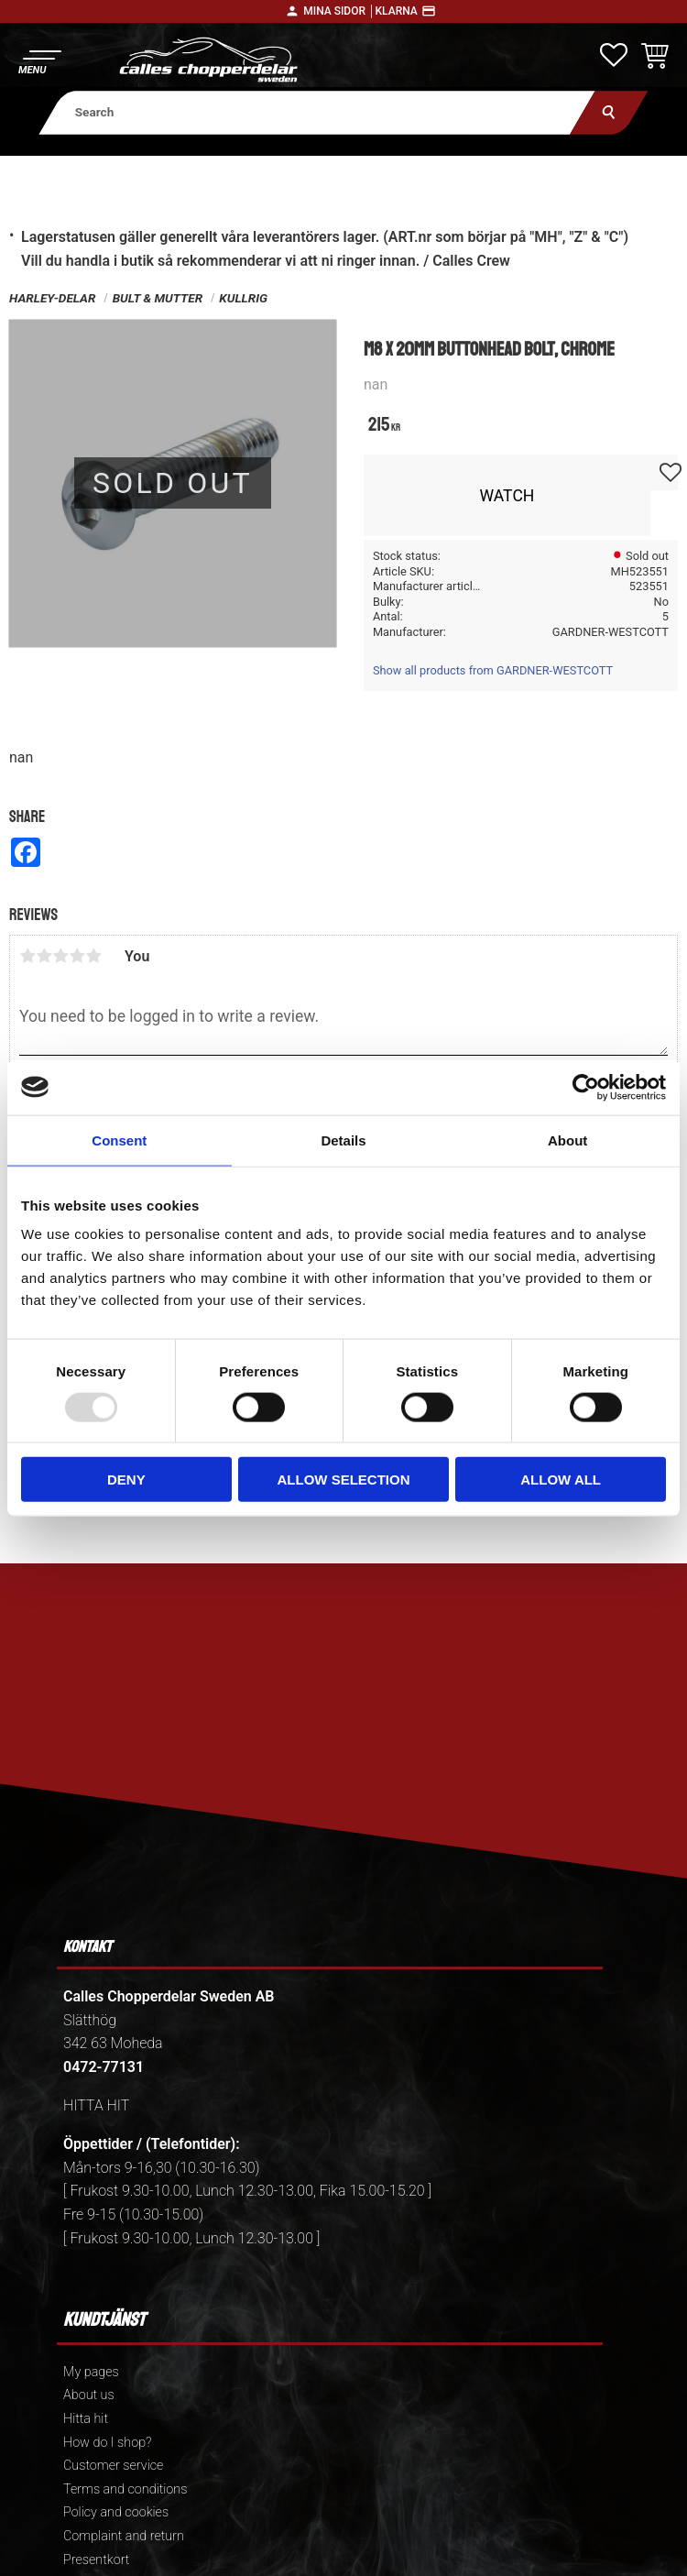  What do you see at coordinates (126, 1479) in the screenshot?
I see `Deny` at bounding box center [126, 1479].